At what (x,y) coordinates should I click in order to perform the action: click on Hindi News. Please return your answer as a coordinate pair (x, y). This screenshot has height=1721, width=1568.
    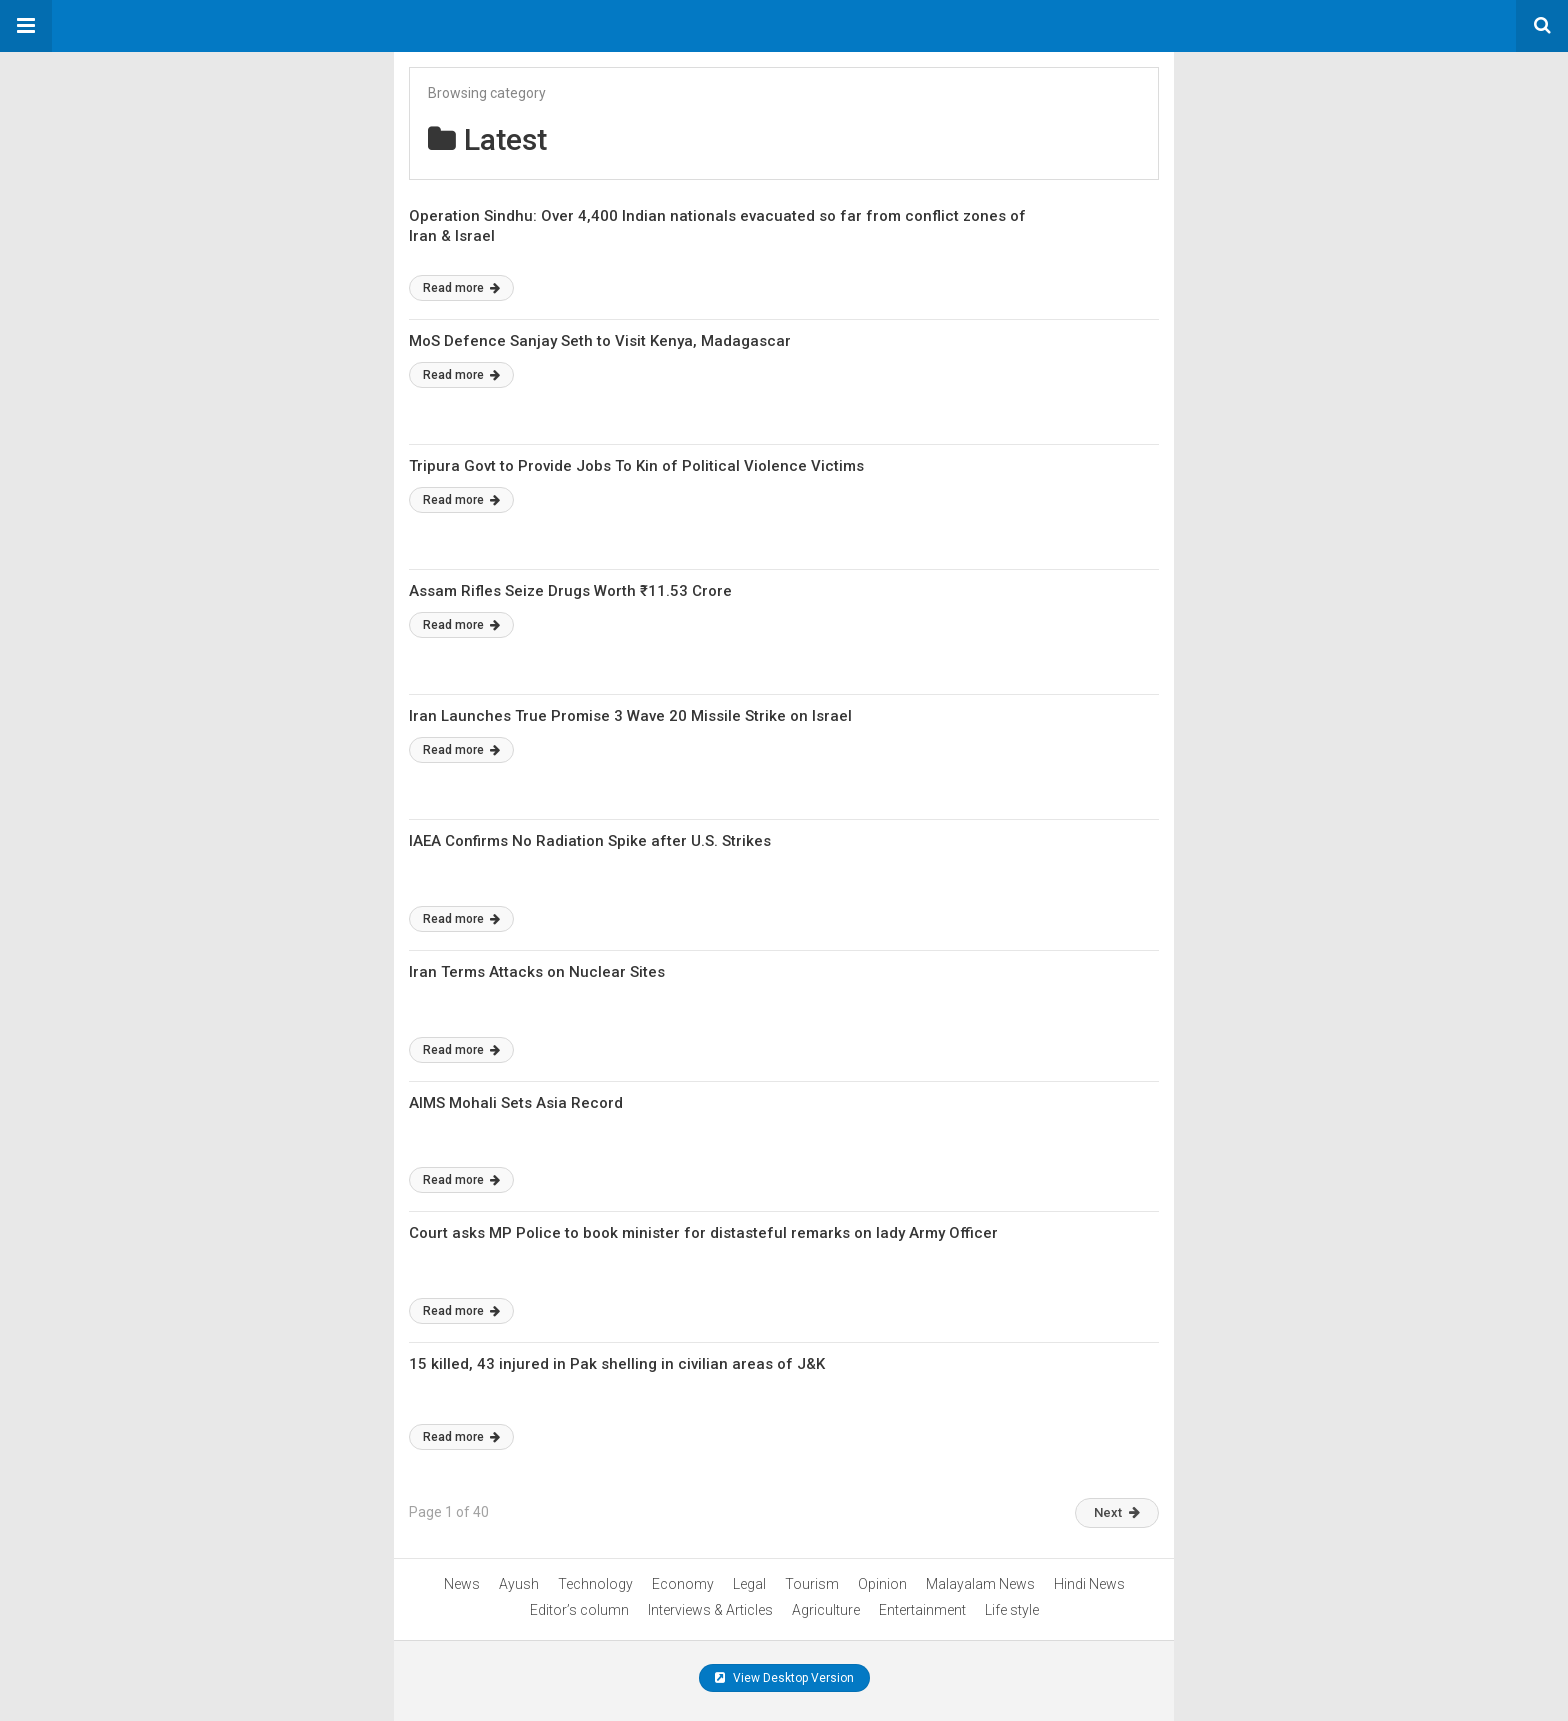
    Looking at the image, I should click on (1089, 1584).